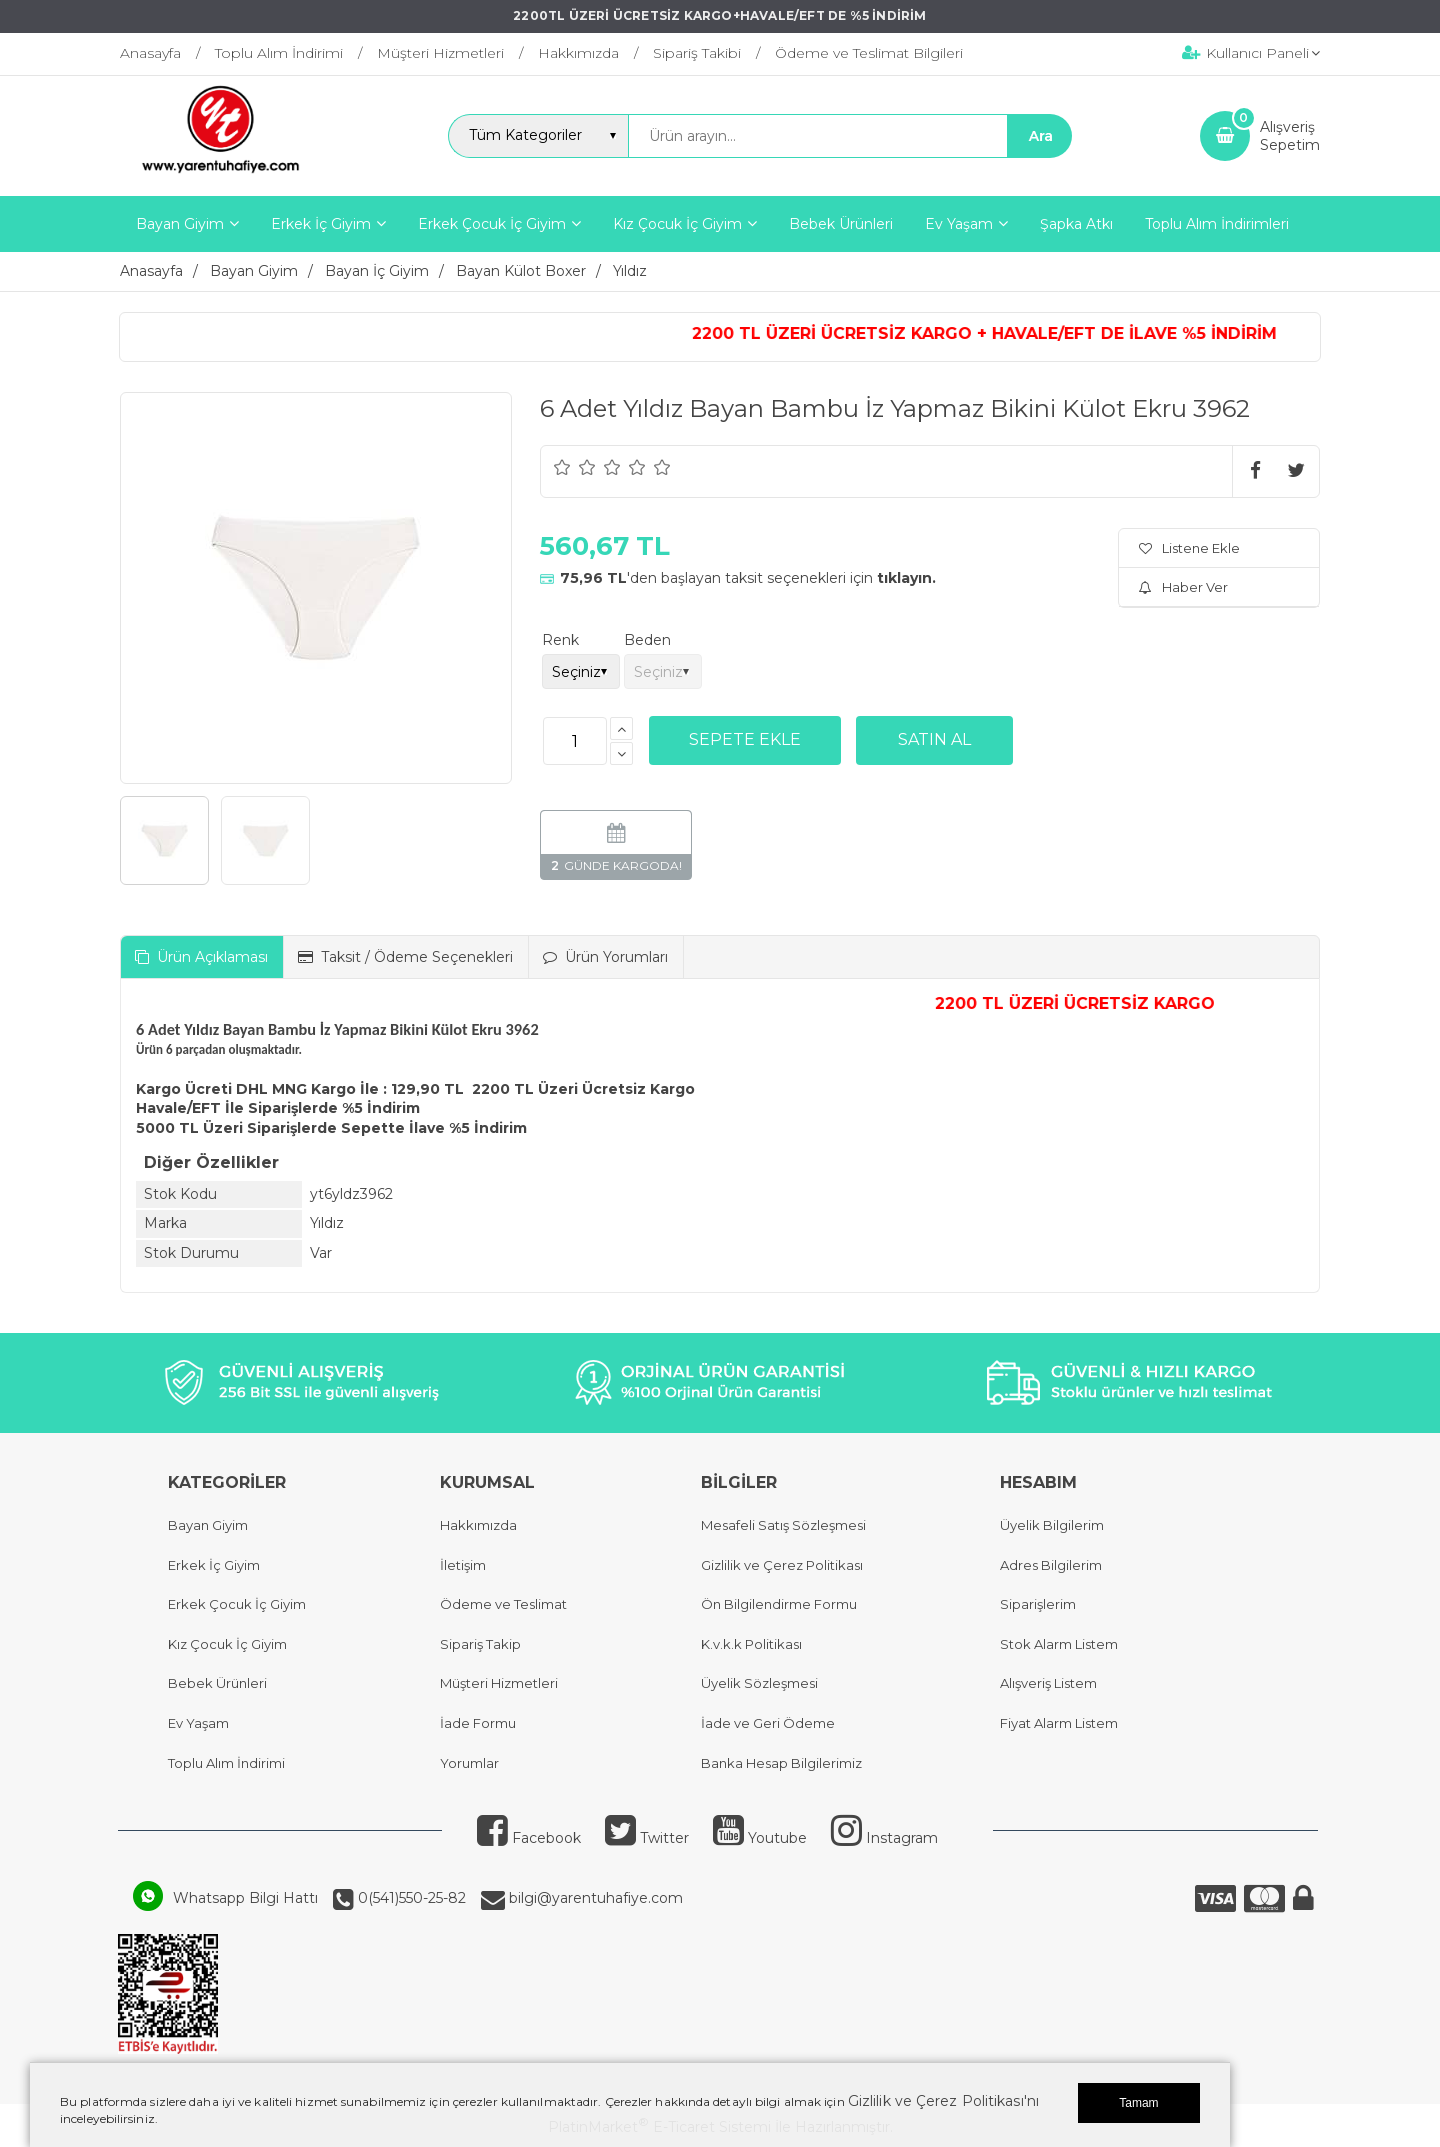  What do you see at coordinates (560, 640) in the screenshot?
I see `Renk` at bounding box center [560, 640].